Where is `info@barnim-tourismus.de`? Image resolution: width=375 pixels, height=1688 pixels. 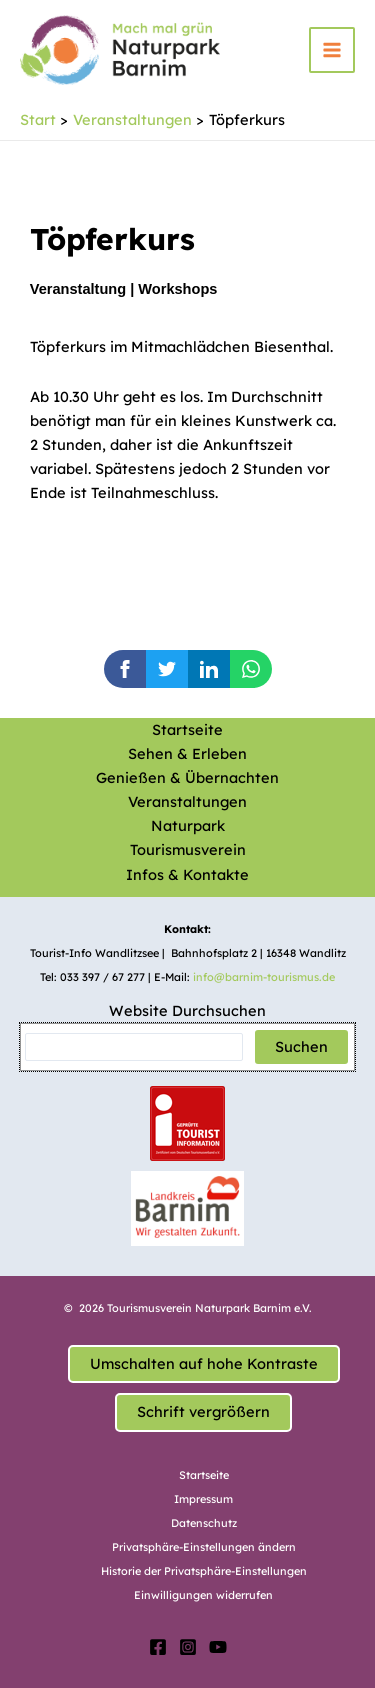
info@barnim-tourismus.de is located at coordinates (264, 977).